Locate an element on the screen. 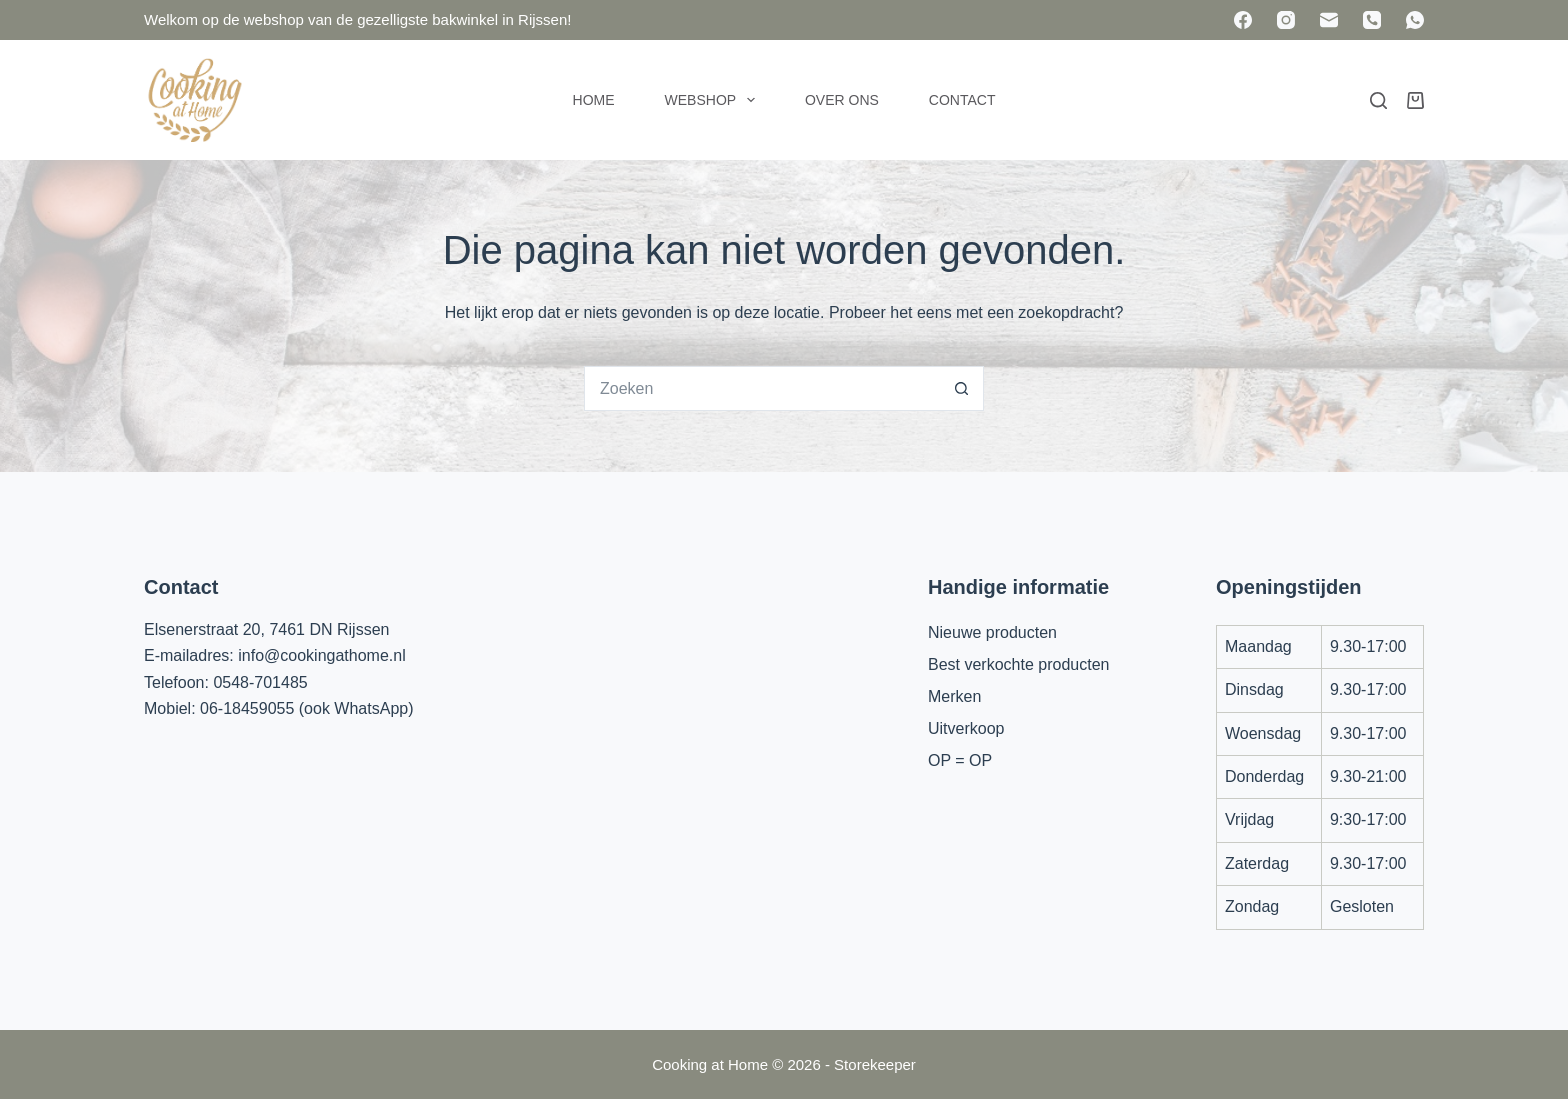 This screenshot has width=1568, height=1099. Over ons is located at coordinates (842, 100).